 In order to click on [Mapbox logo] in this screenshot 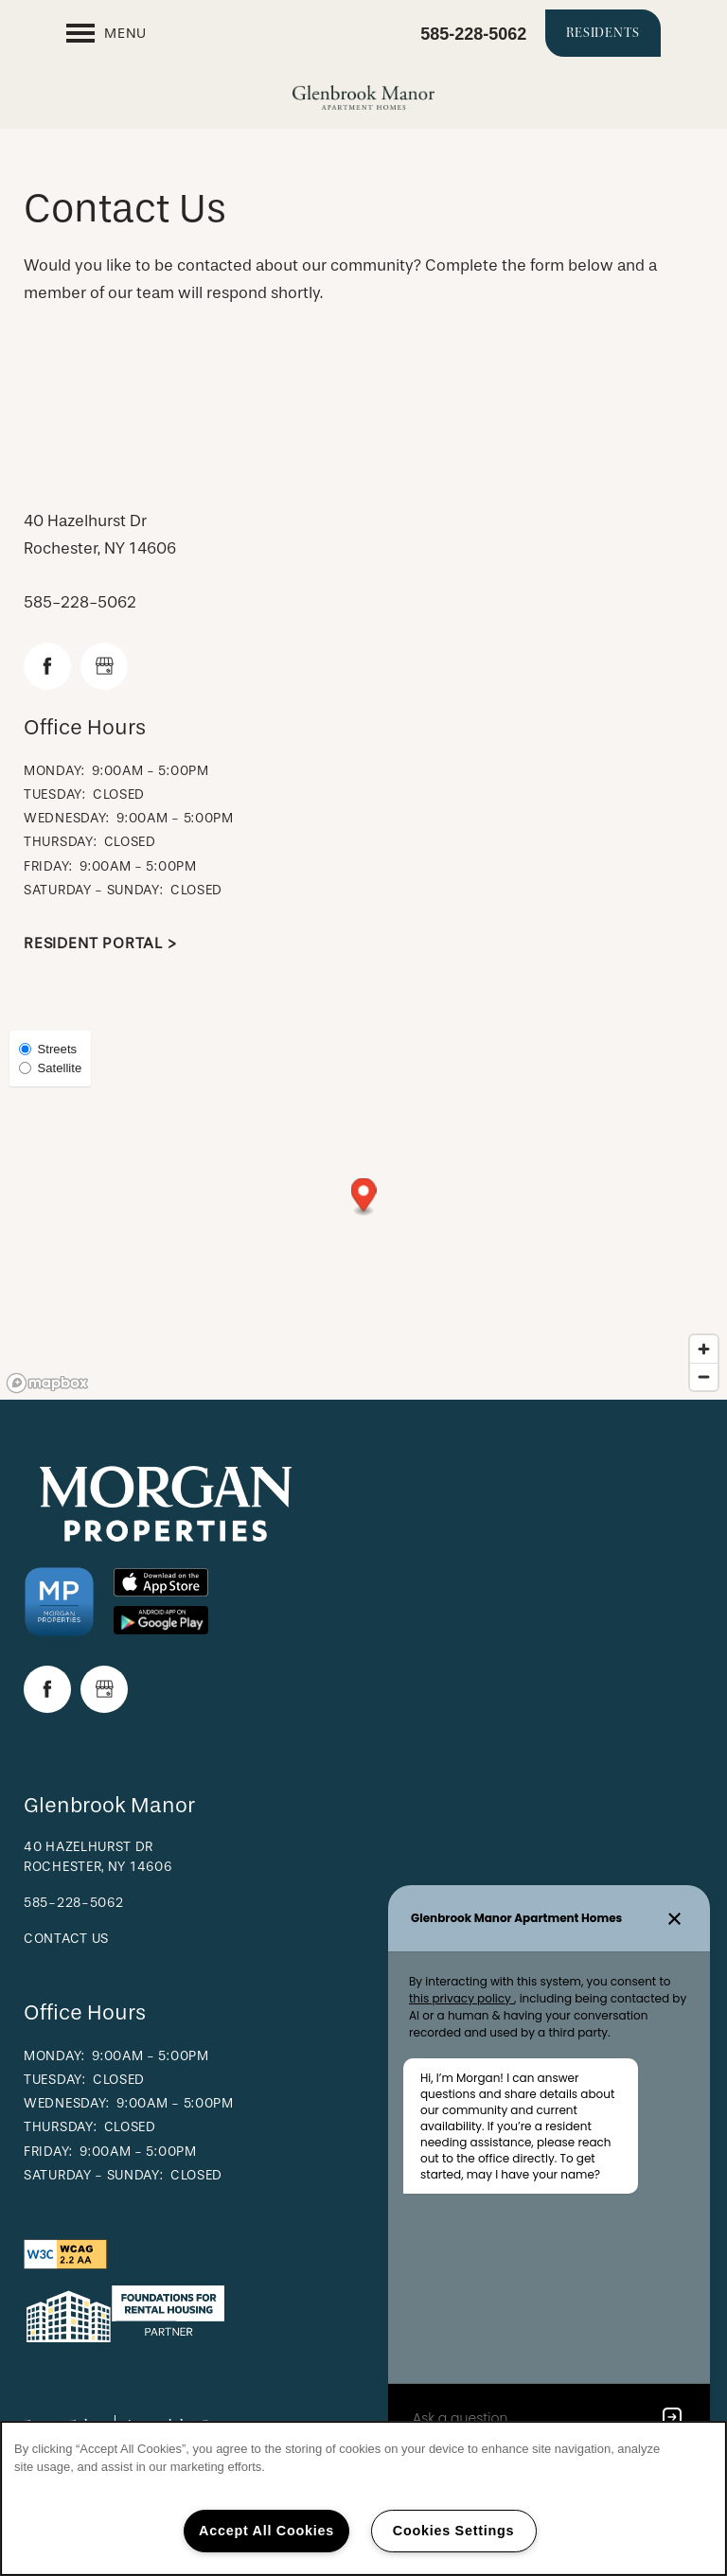, I will do `click(47, 1383)`.